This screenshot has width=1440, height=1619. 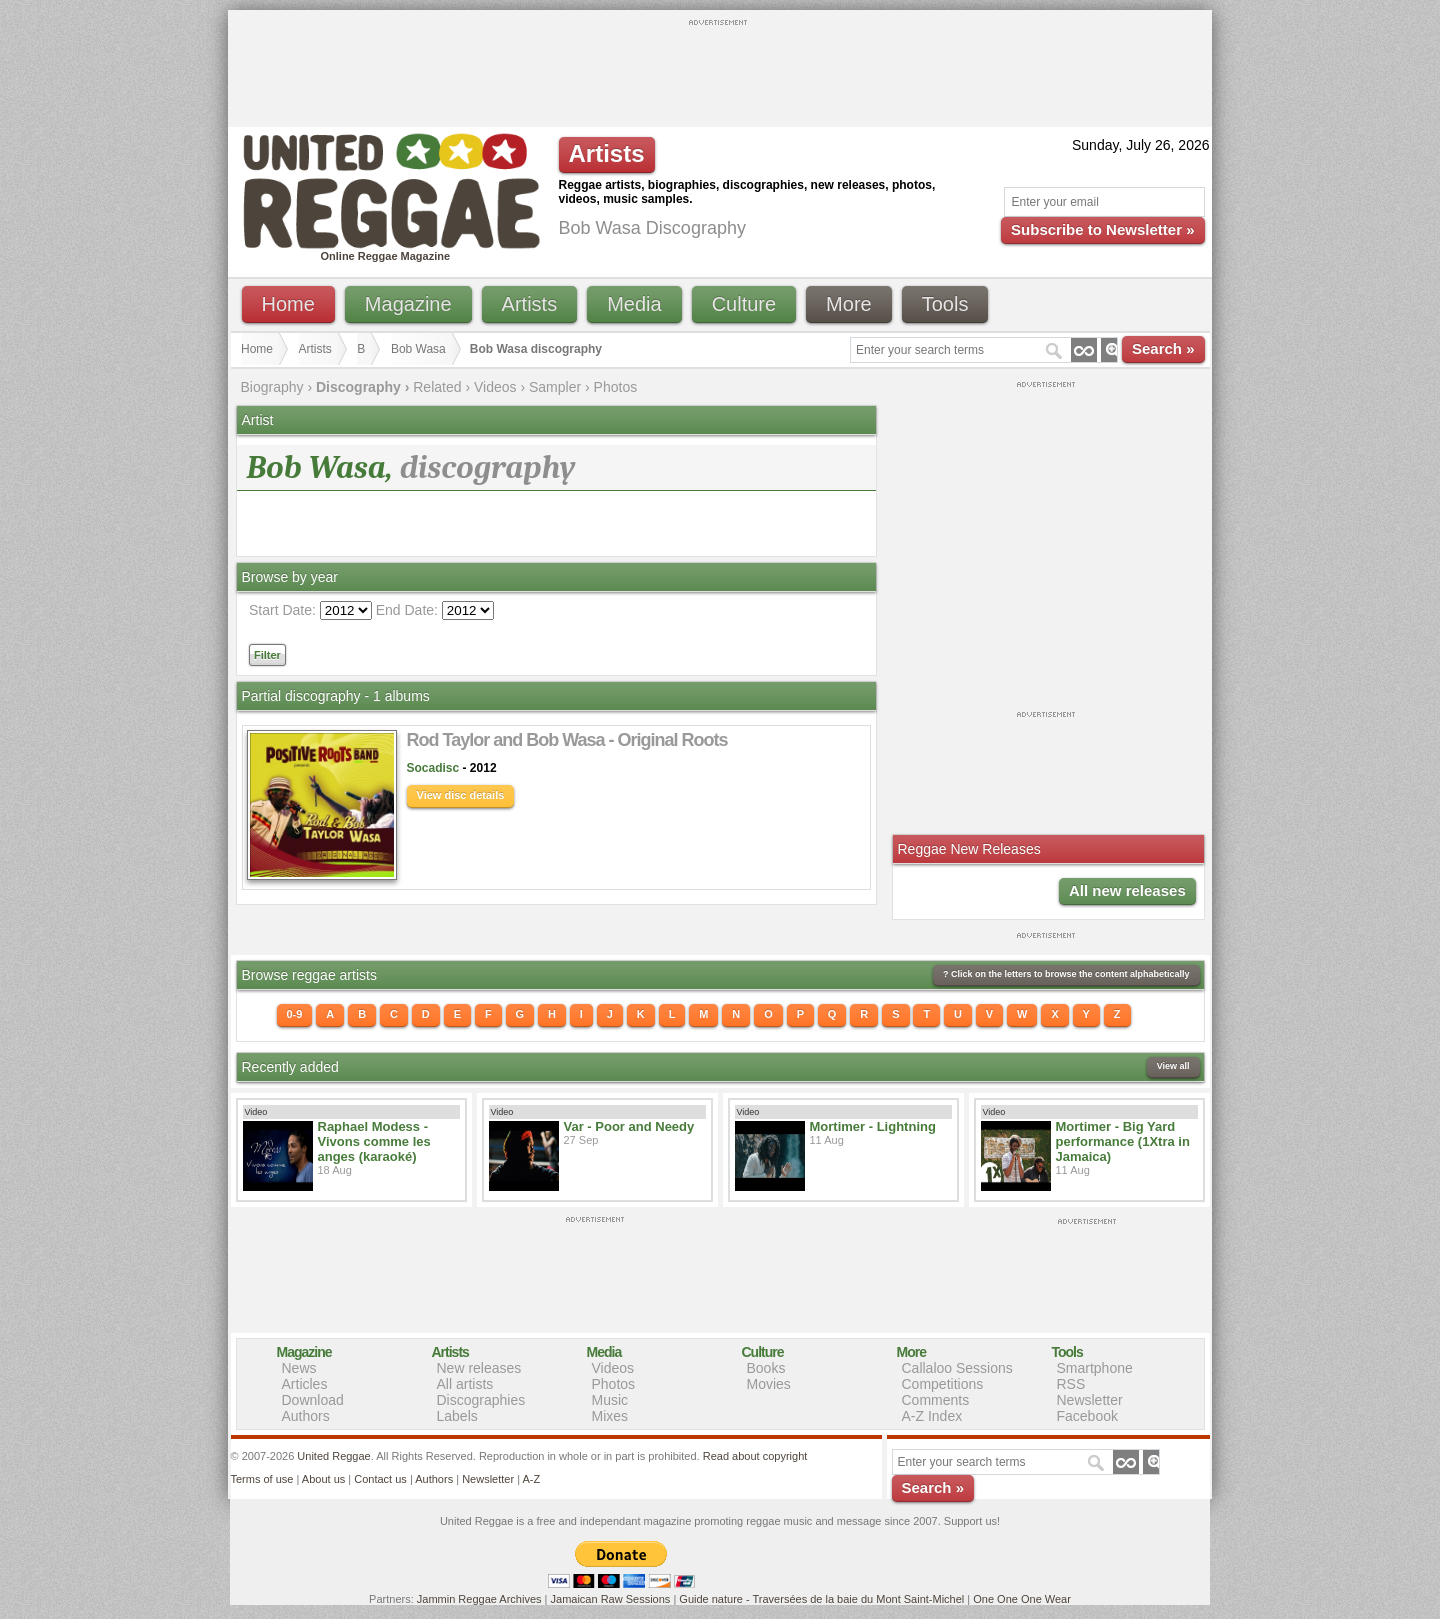 What do you see at coordinates (555, 387) in the screenshot?
I see `Sampler` at bounding box center [555, 387].